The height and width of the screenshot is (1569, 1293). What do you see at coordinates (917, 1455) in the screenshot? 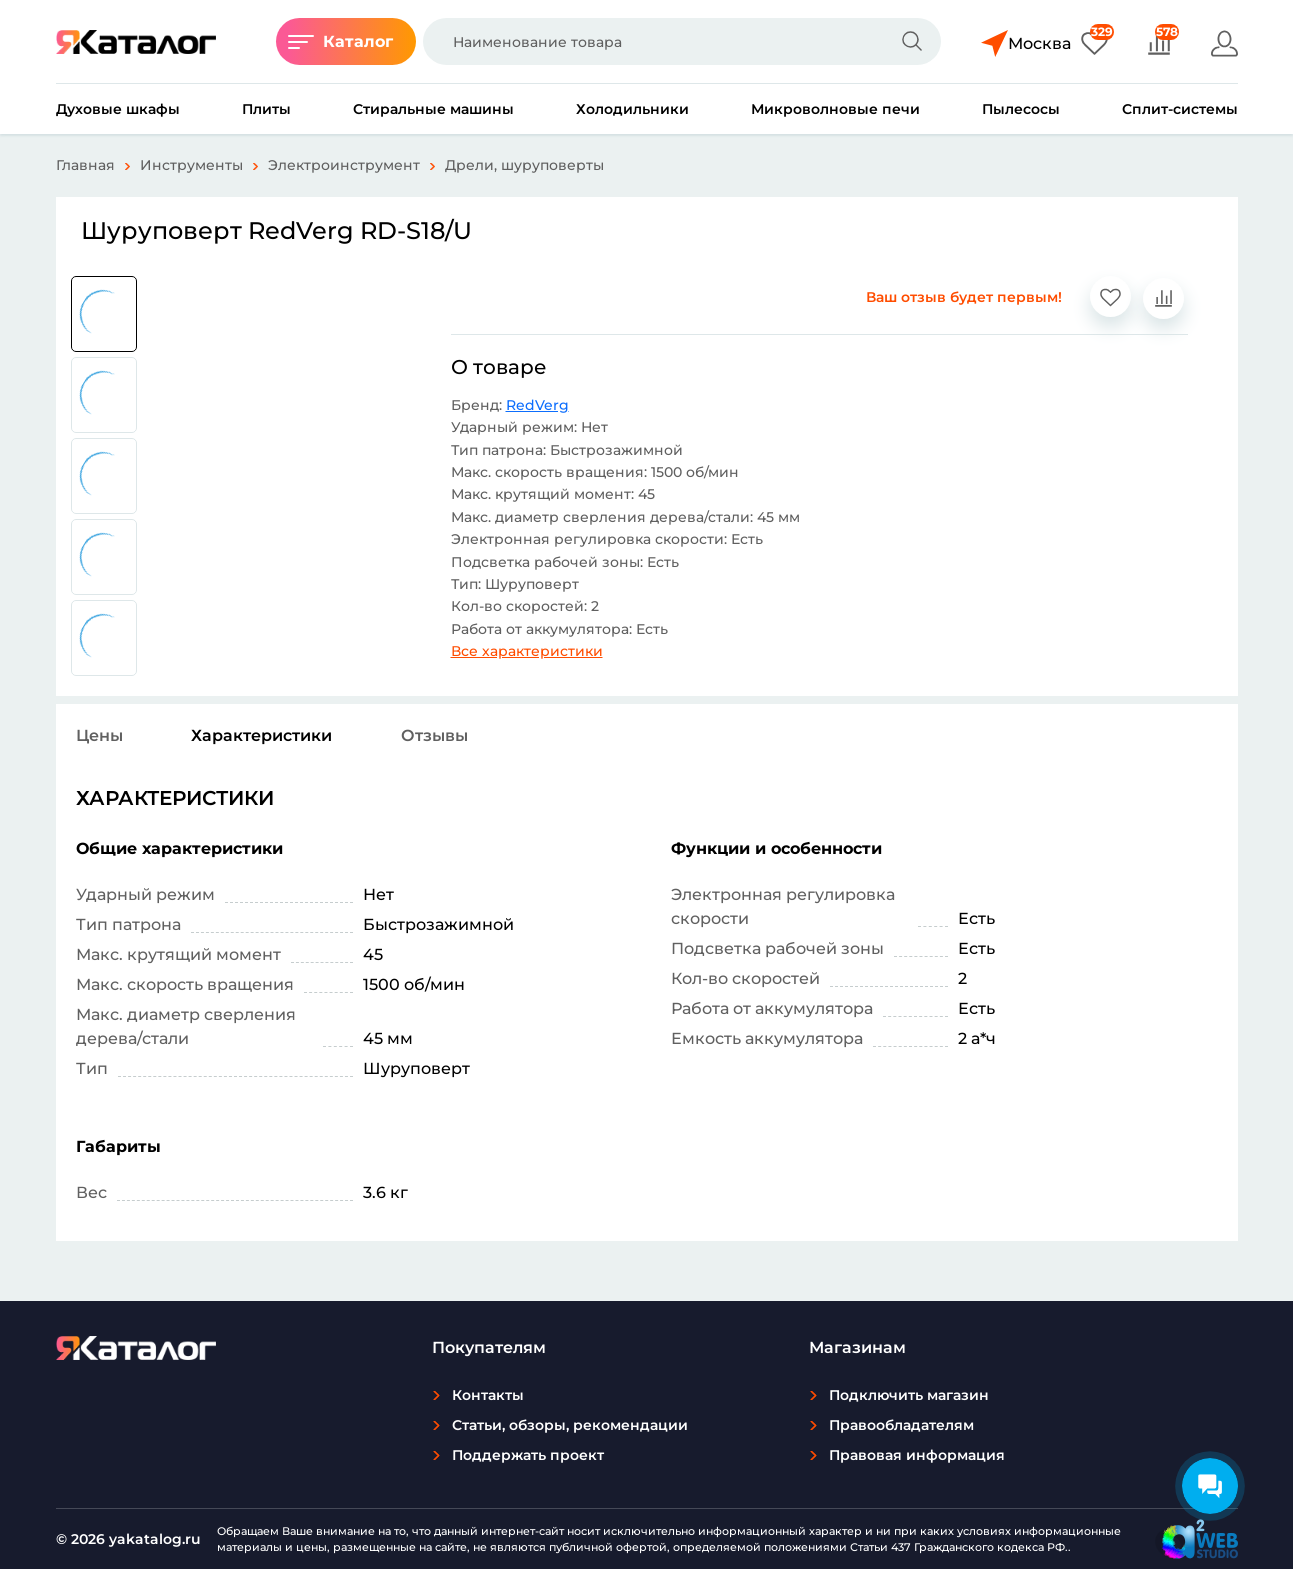
I see `Правовая информация` at bounding box center [917, 1455].